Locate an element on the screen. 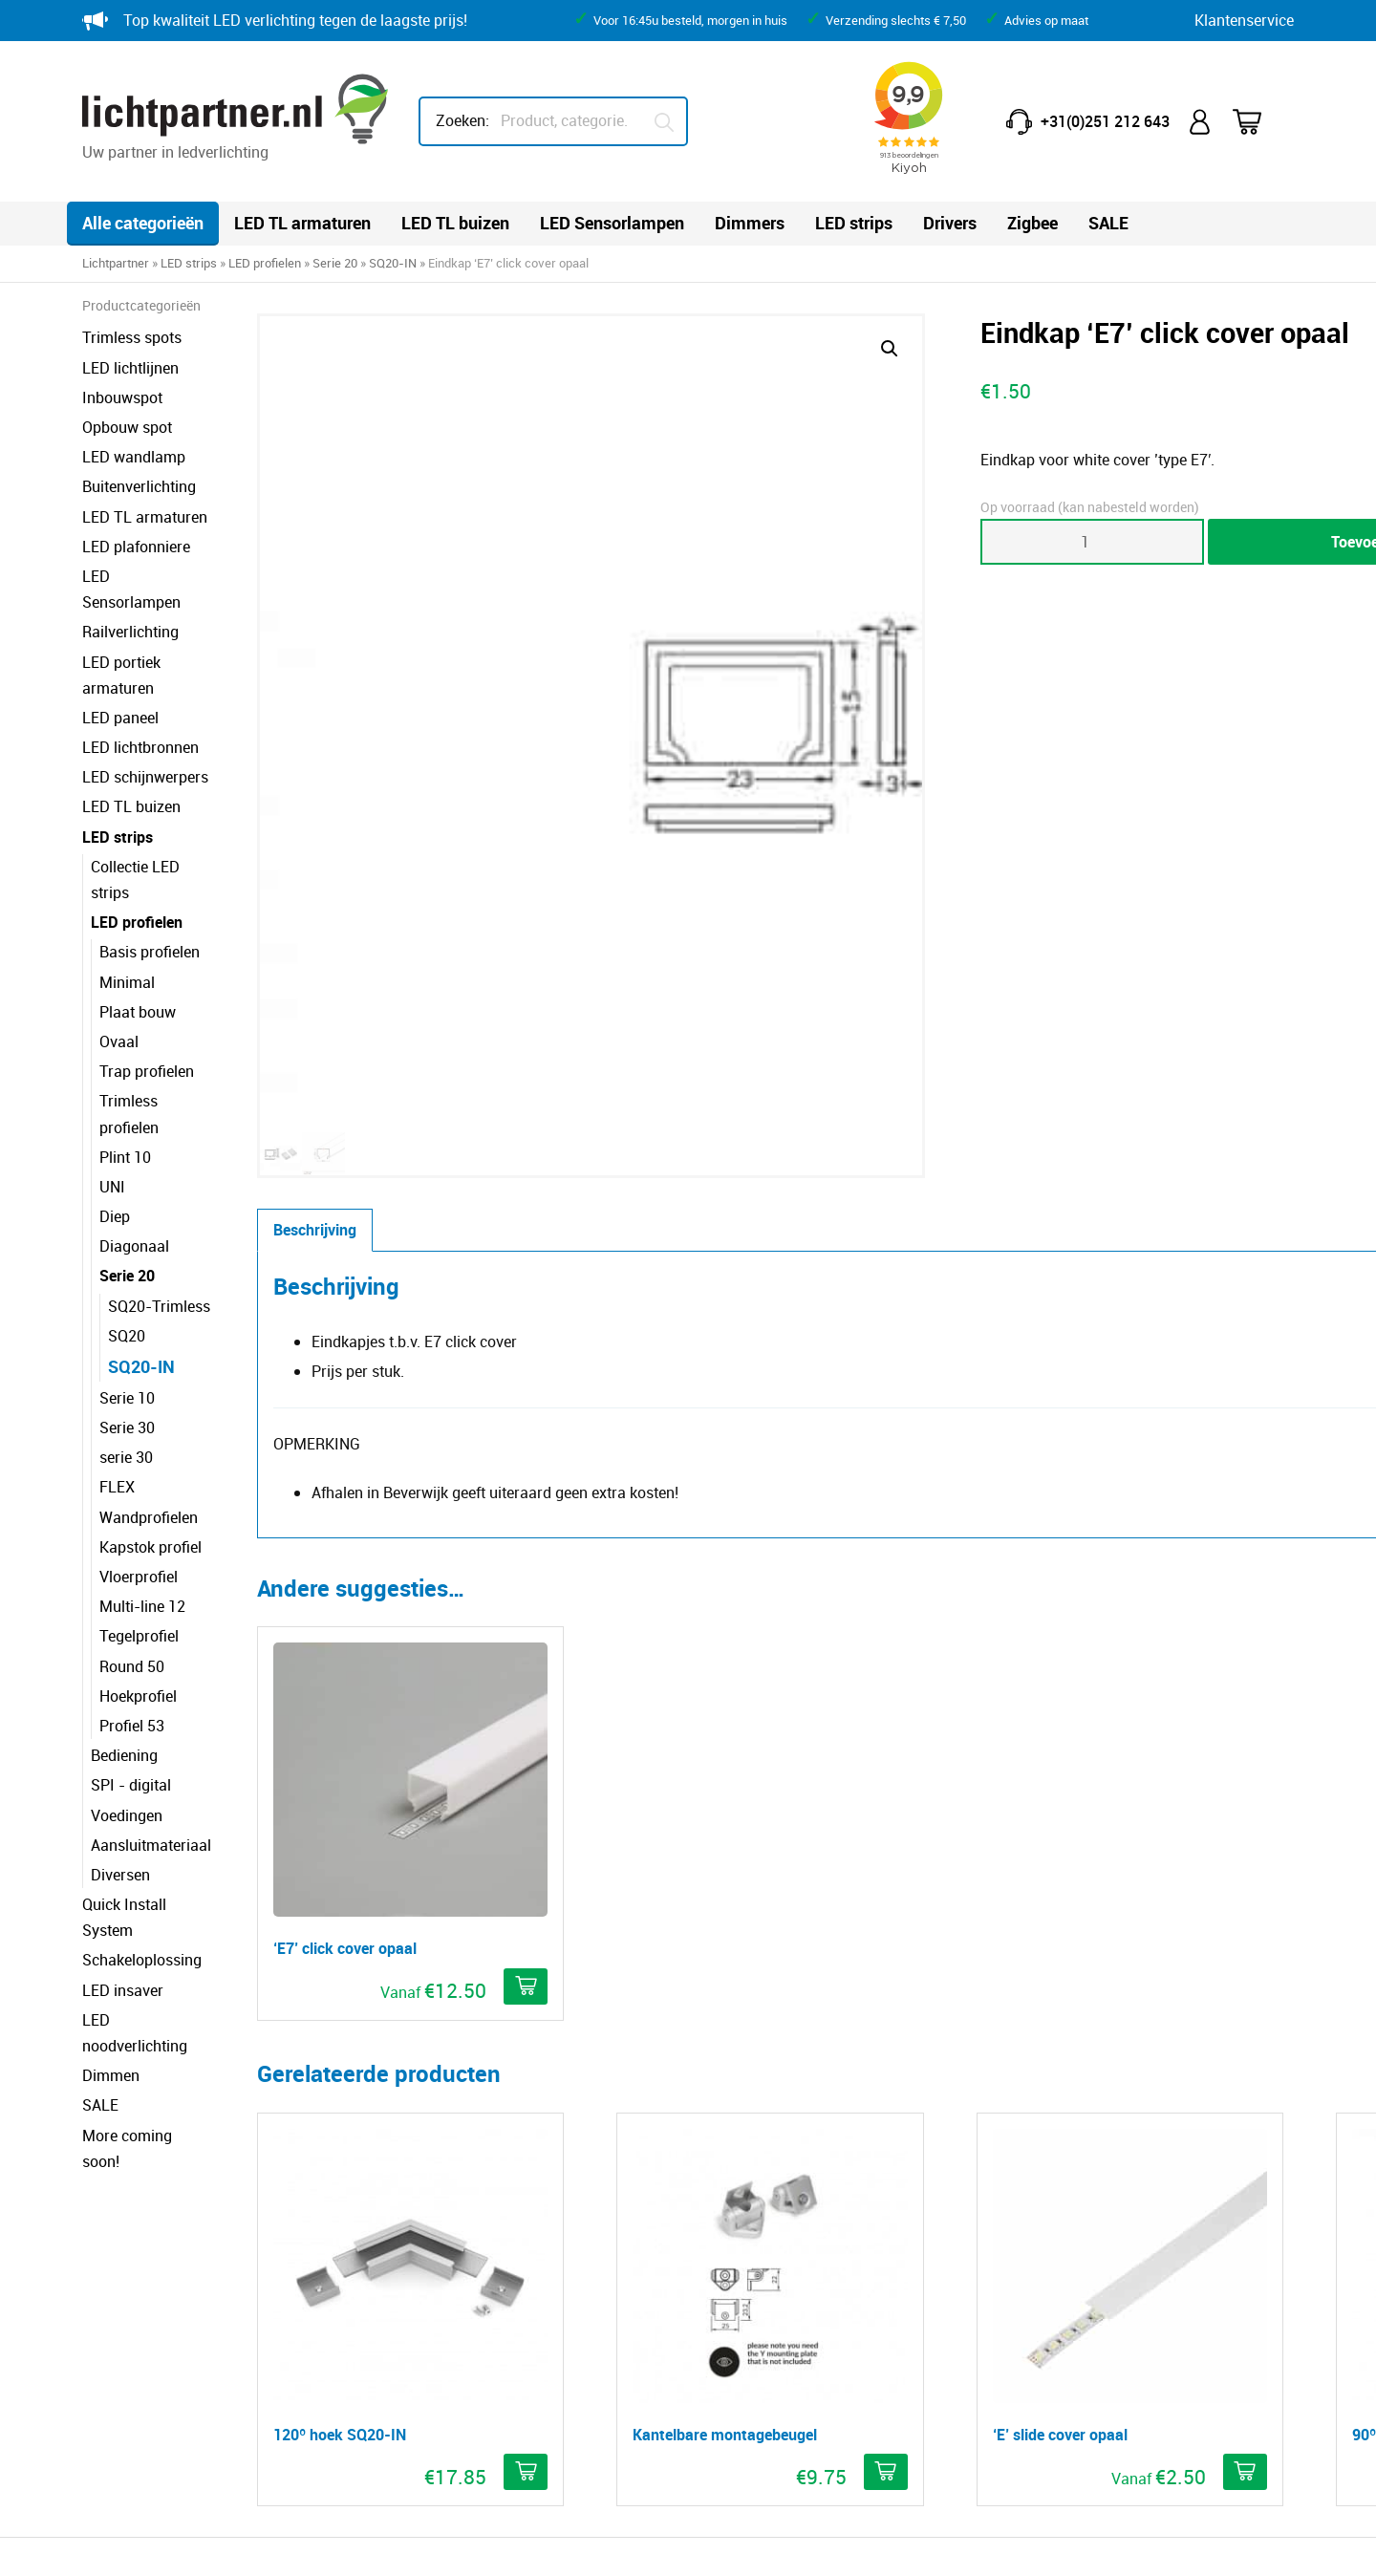  Basis profielen is located at coordinates (149, 874).